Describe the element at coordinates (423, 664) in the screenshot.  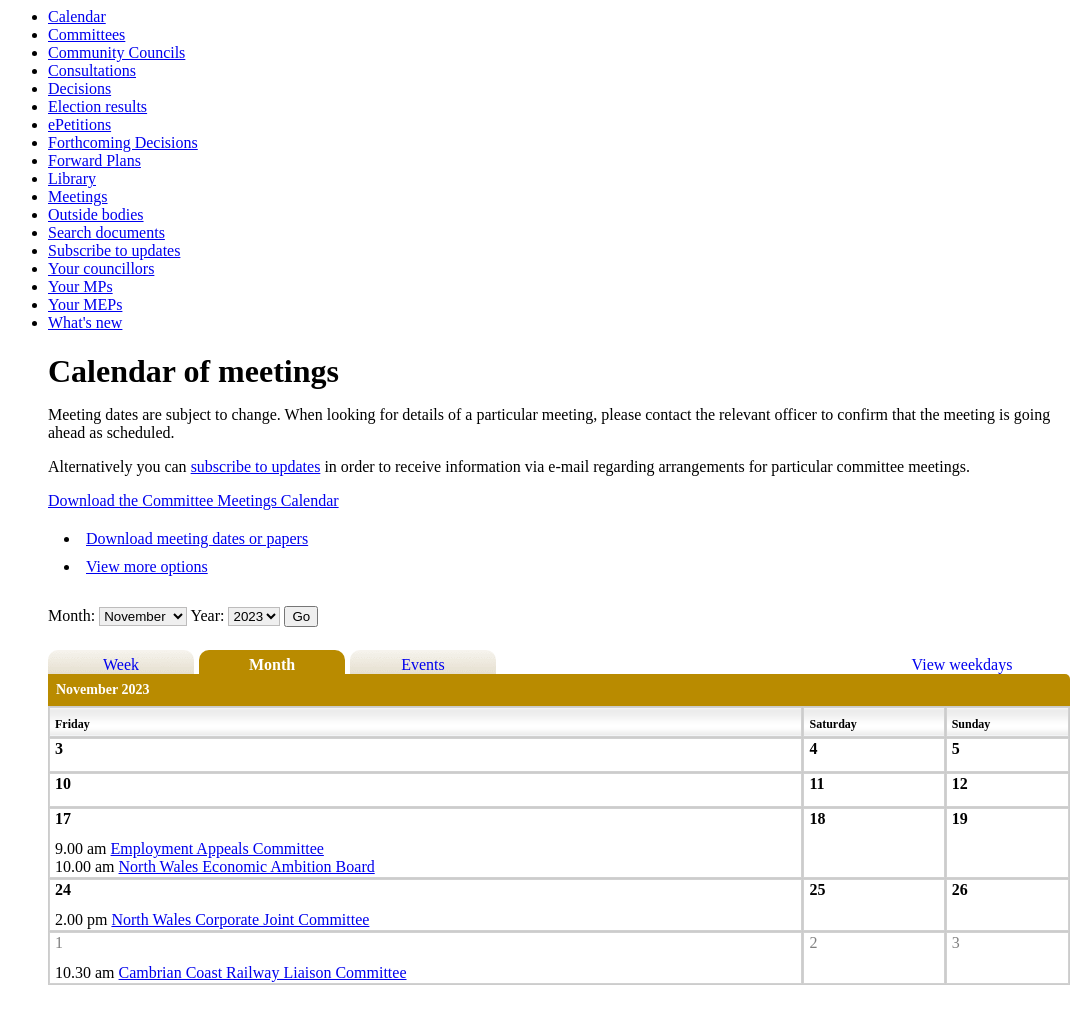
I see `Events` at that location.